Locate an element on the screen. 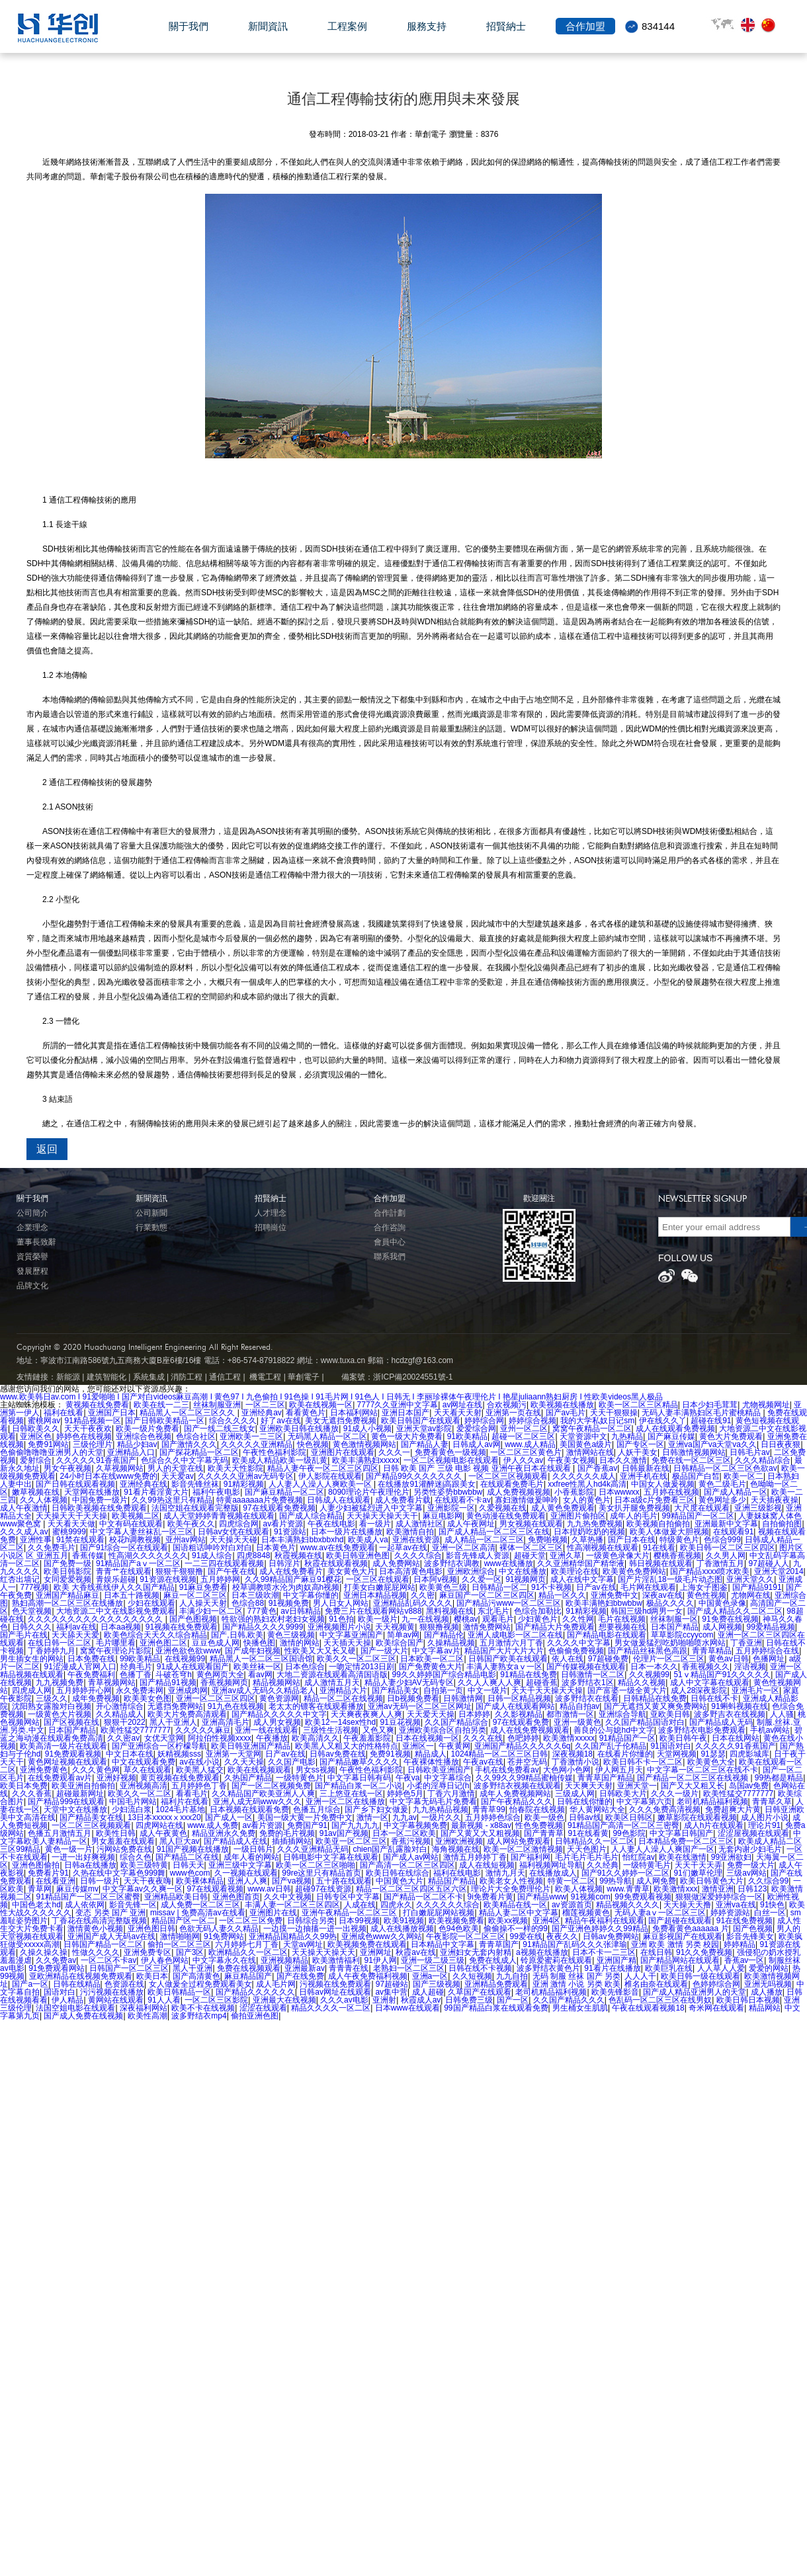  久热国产精品 is located at coordinates (248, 1777).